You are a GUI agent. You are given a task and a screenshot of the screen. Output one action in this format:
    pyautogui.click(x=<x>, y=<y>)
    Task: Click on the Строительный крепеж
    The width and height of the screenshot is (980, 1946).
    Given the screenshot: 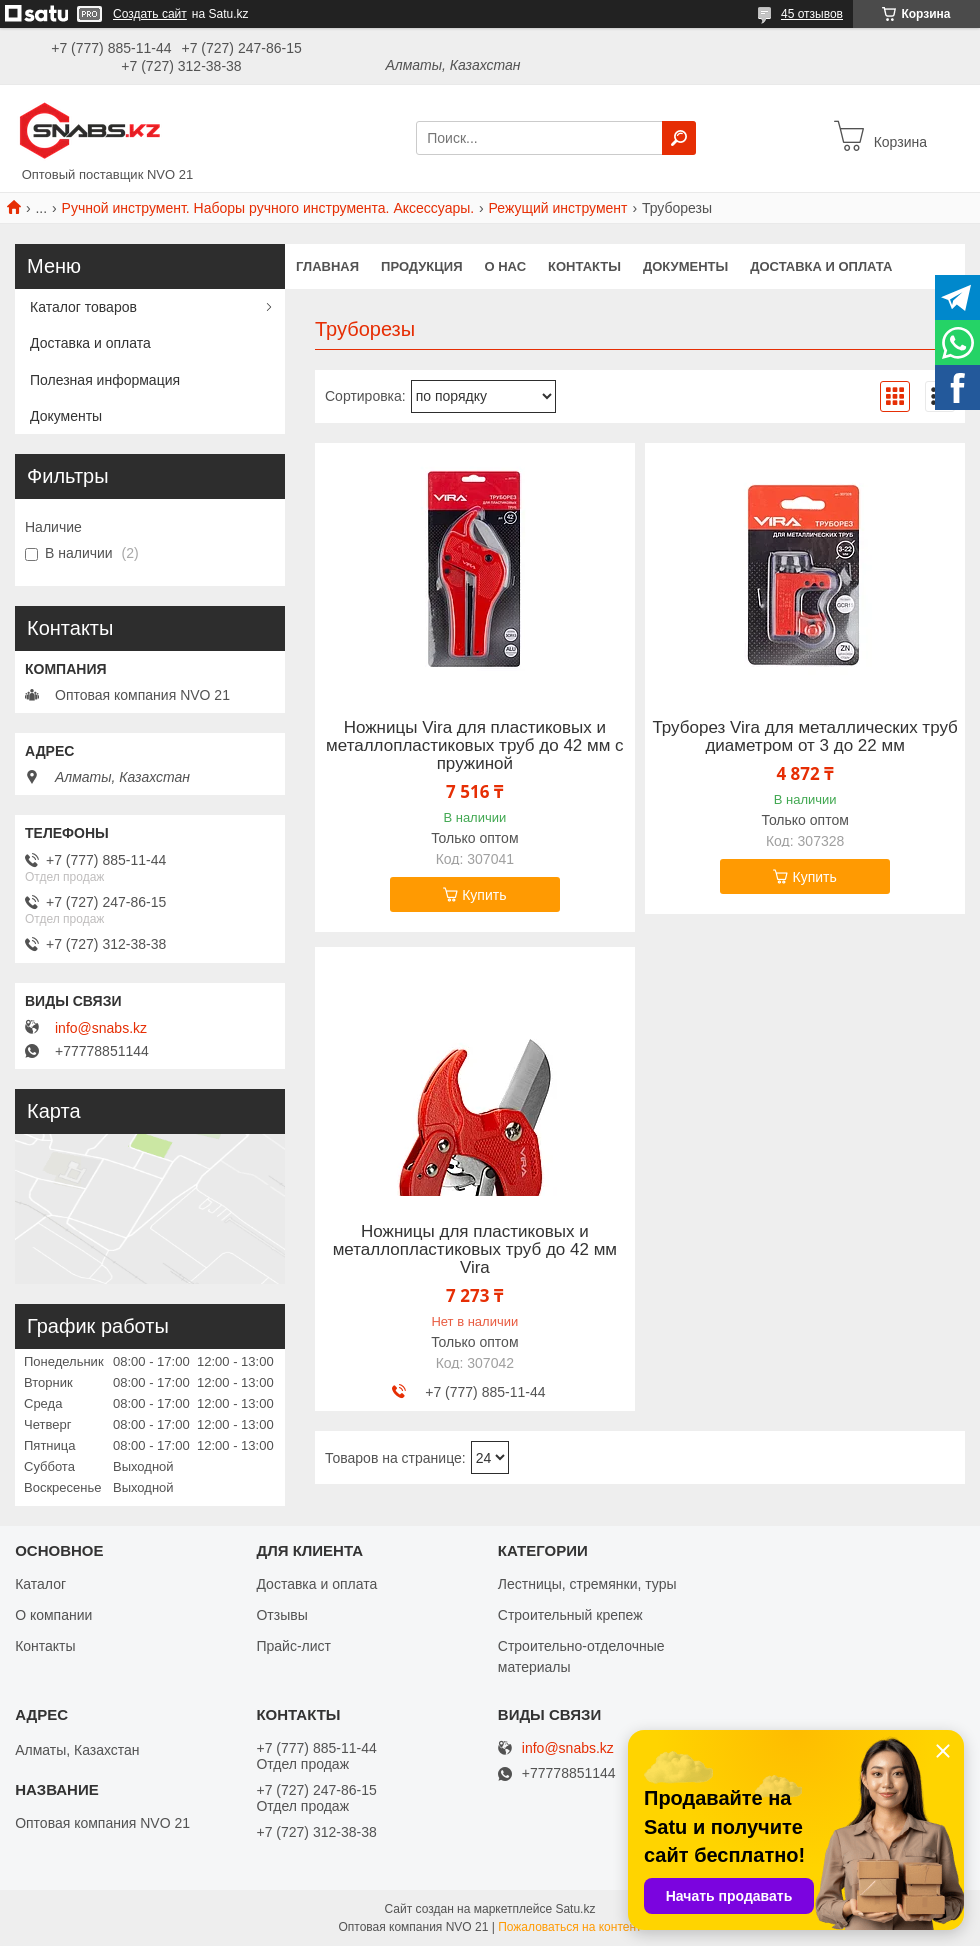 What is the action you would take?
    pyautogui.click(x=570, y=1615)
    